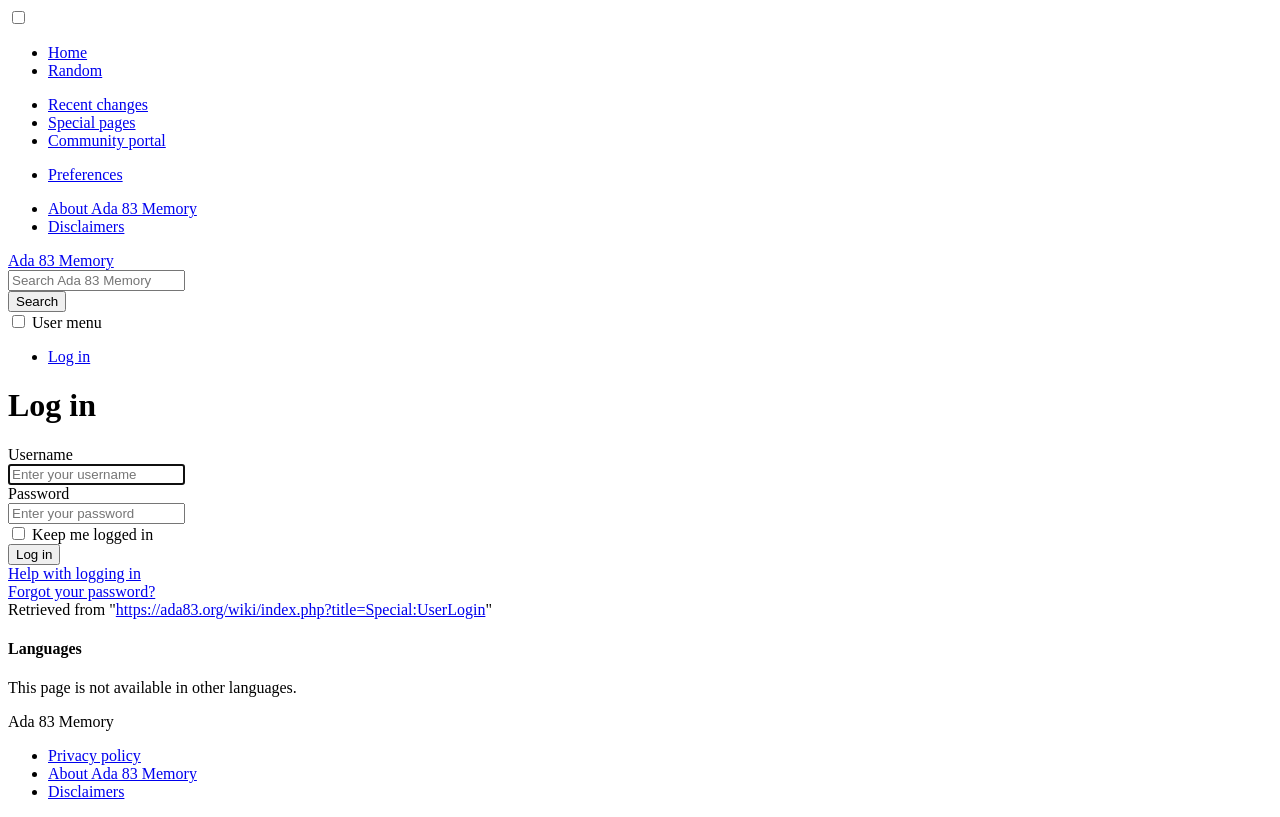 This screenshot has height=817, width=1280. I want to click on Forgot your password?, so click(81, 591).